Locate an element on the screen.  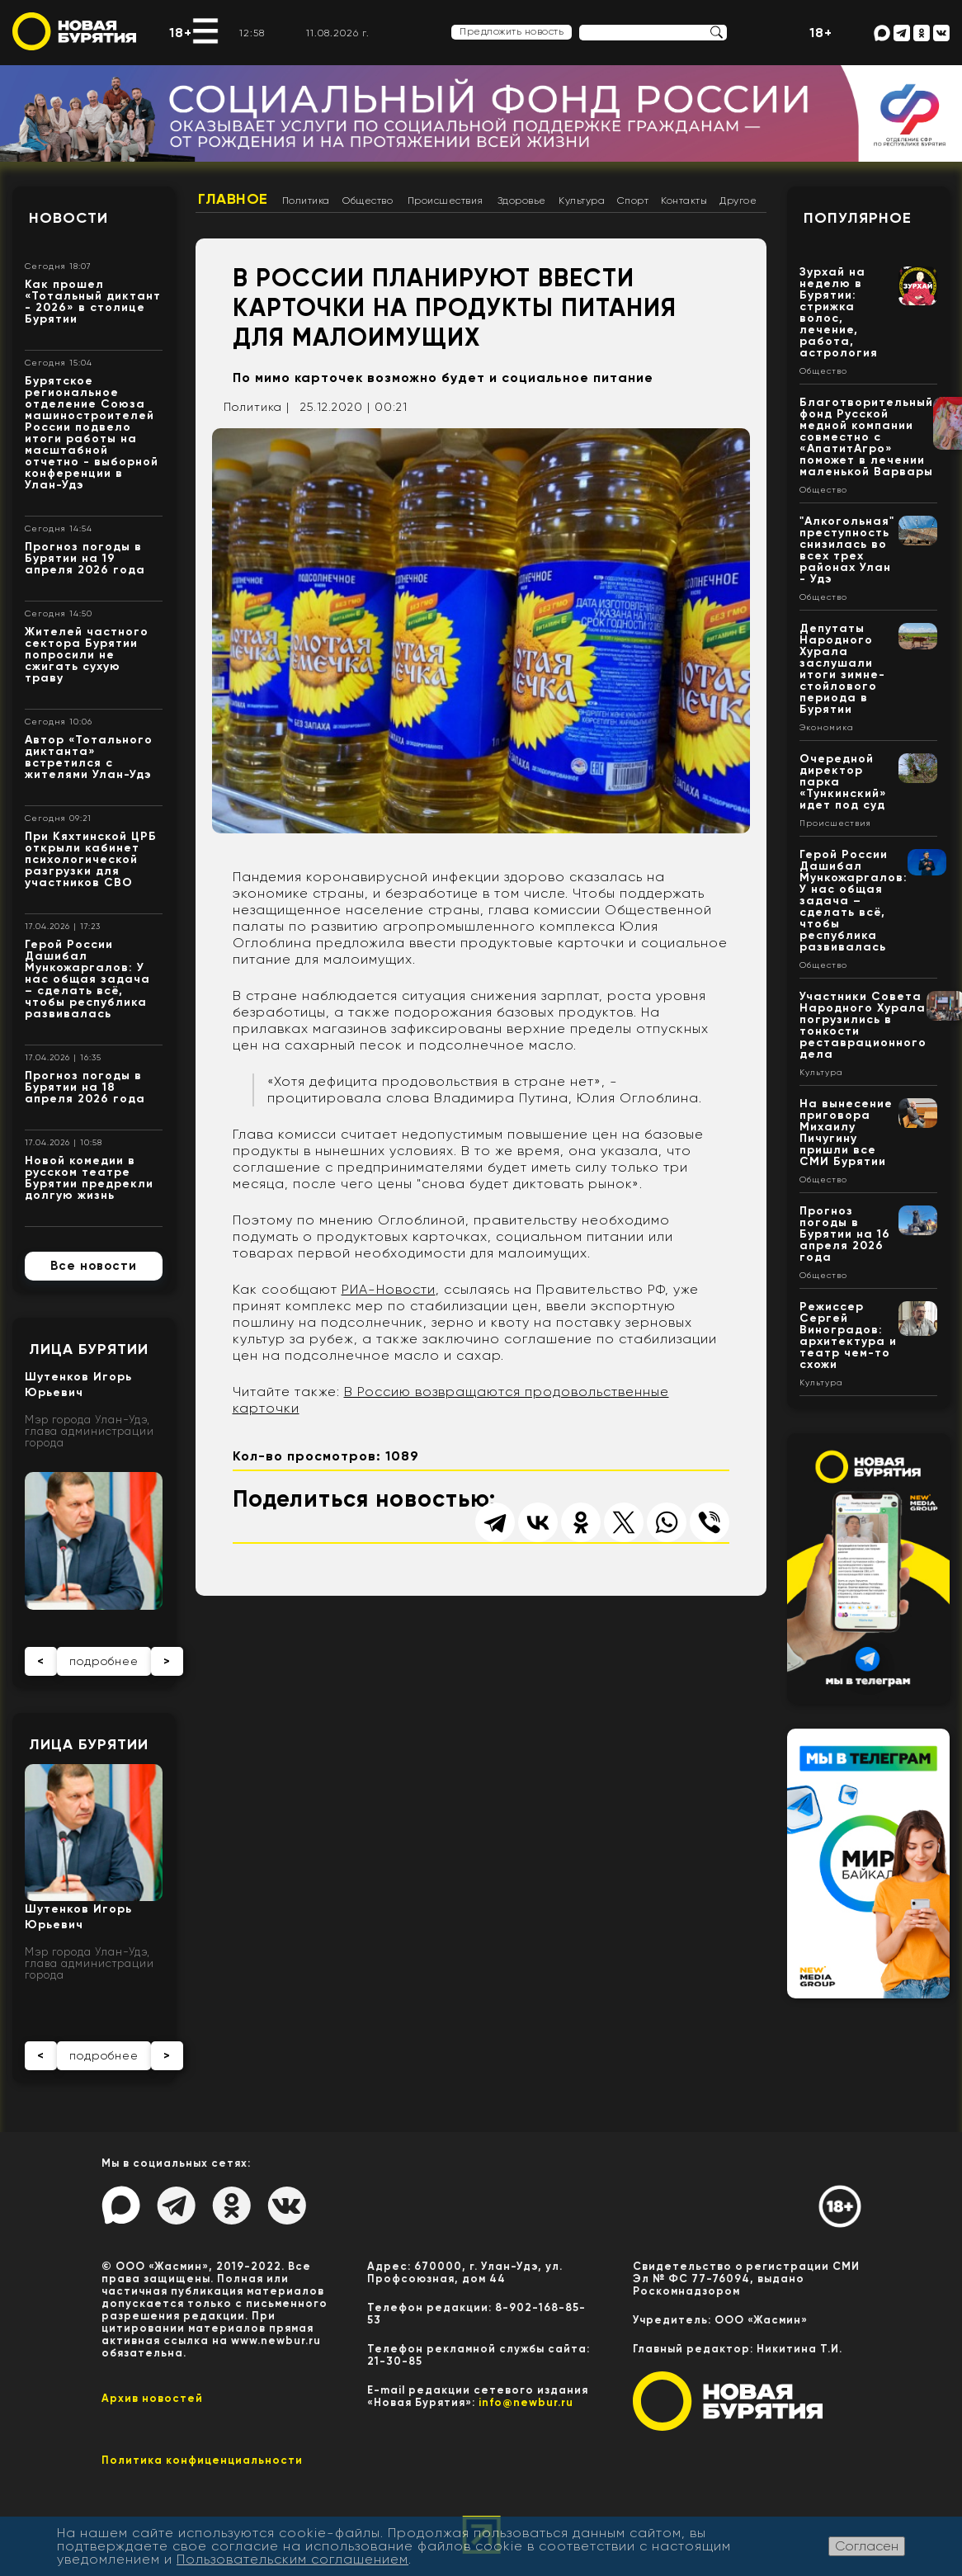
Общество is located at coordinates (367, 200).